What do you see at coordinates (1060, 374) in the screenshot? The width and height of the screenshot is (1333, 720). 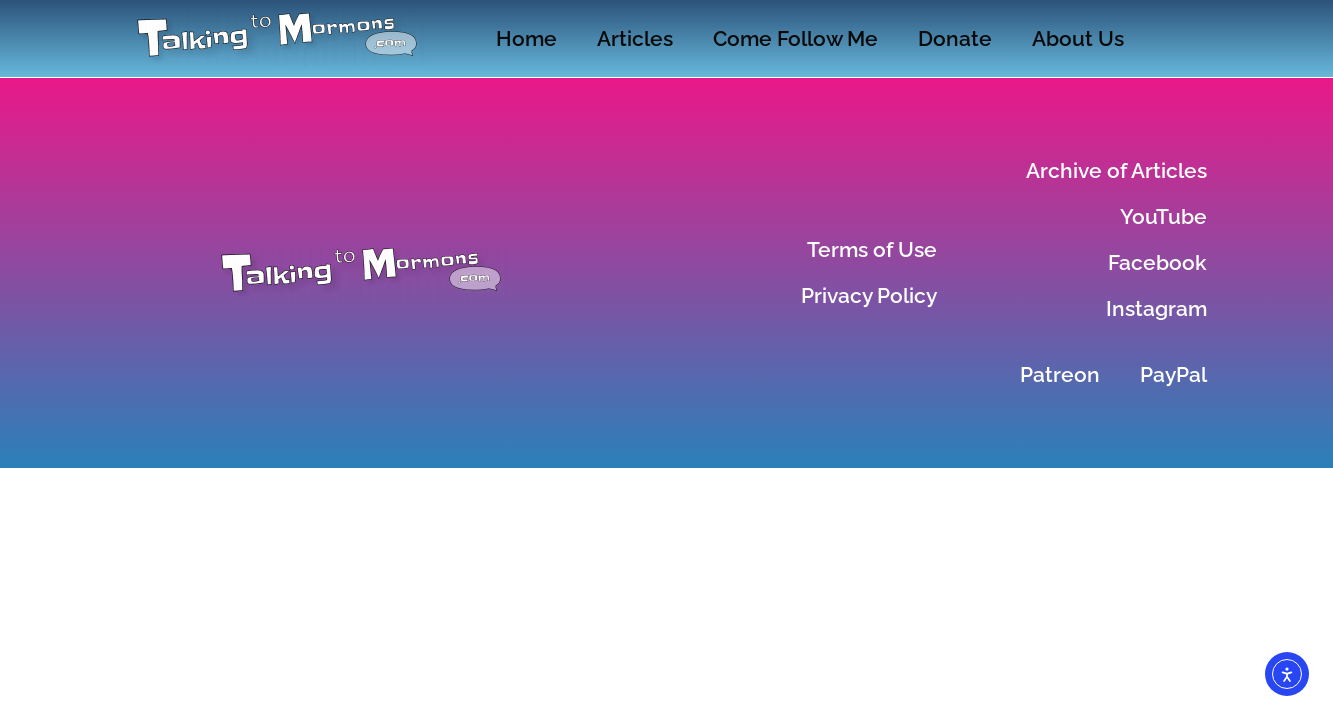 I see `Patreon` at bounding box center [1060, 374].